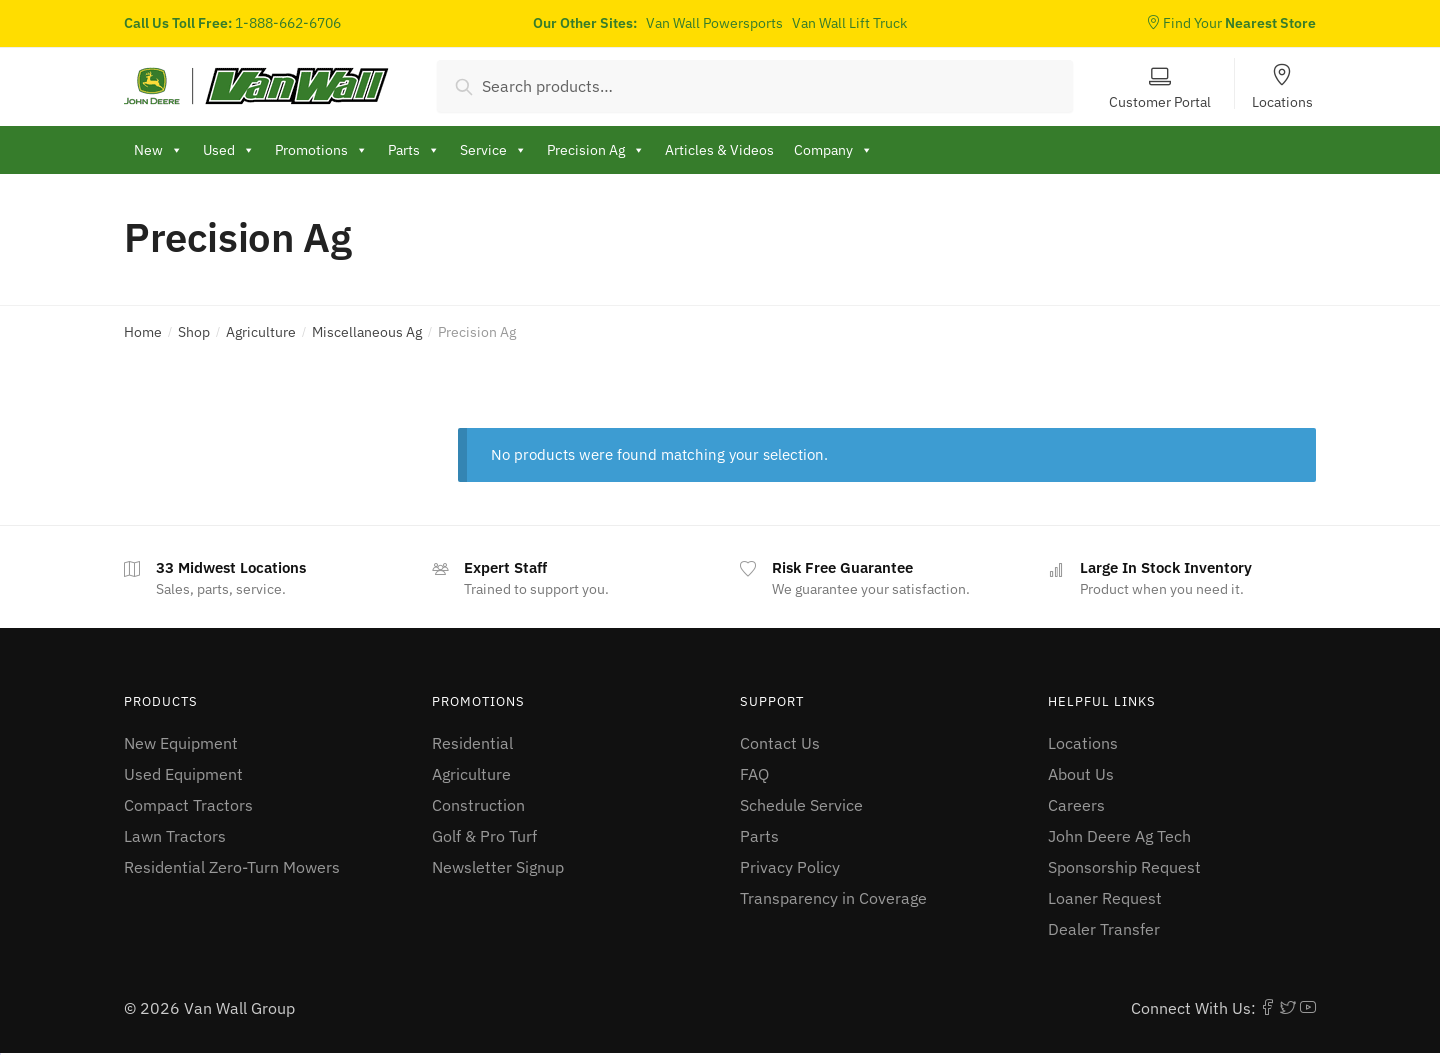 The image size is (1440, 1055). I want to click on Newsletter Signup, so click(498, 867).